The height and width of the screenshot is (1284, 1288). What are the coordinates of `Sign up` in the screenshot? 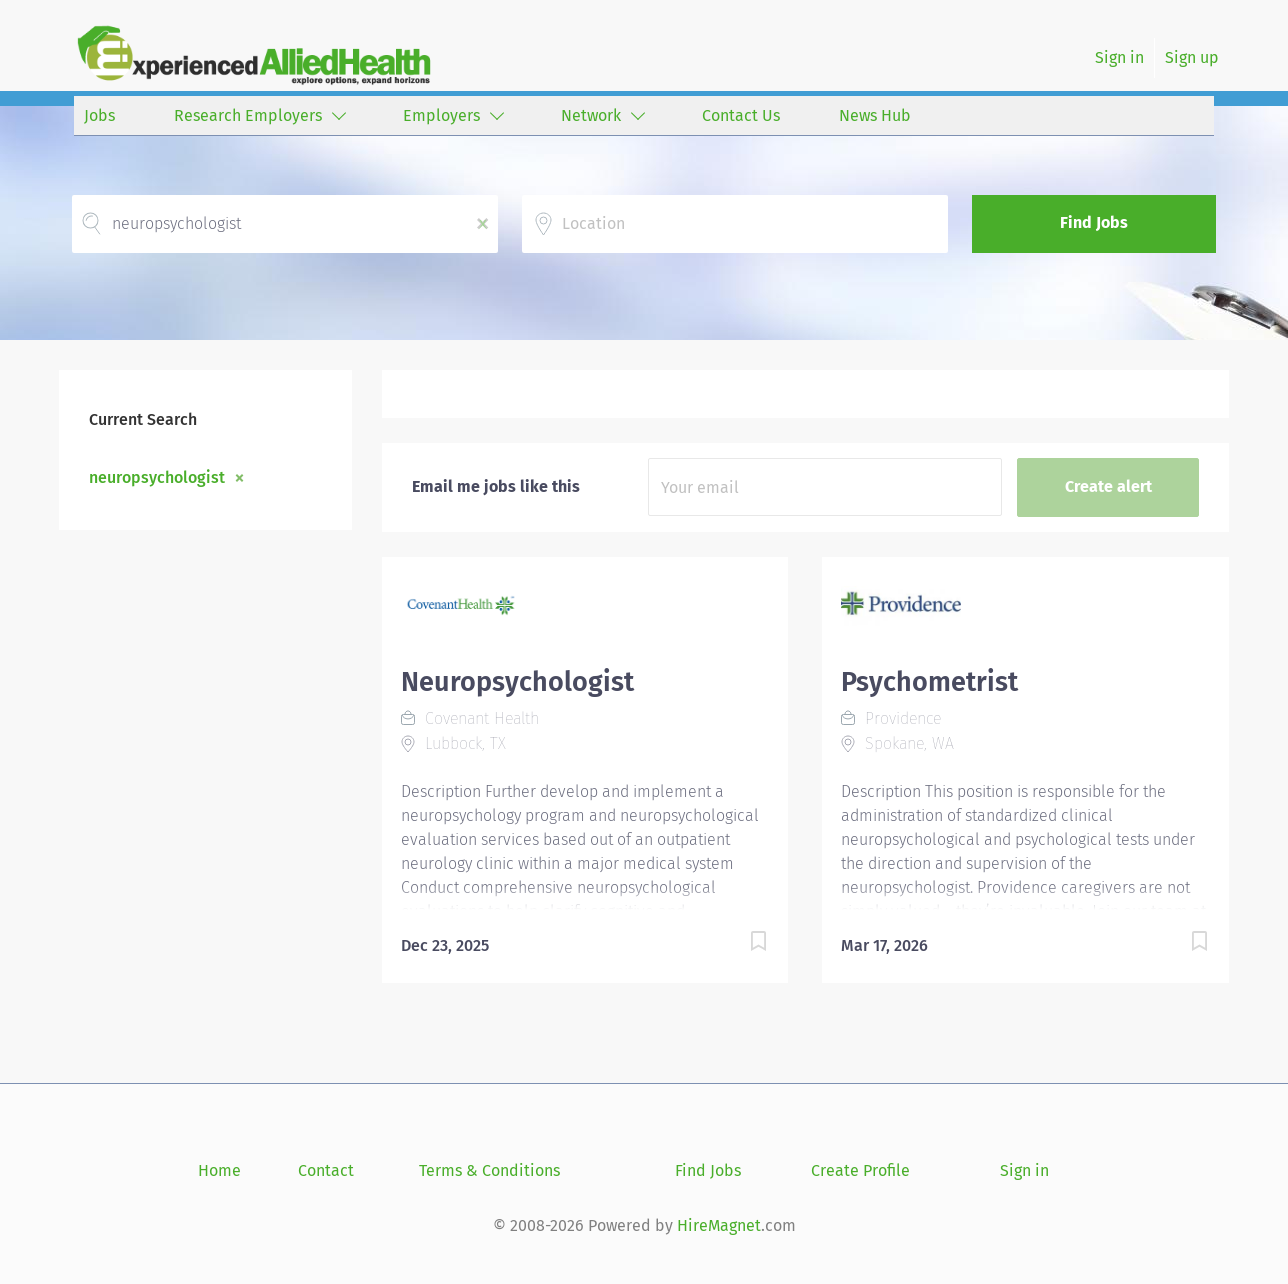 It's located at (1192, 57).